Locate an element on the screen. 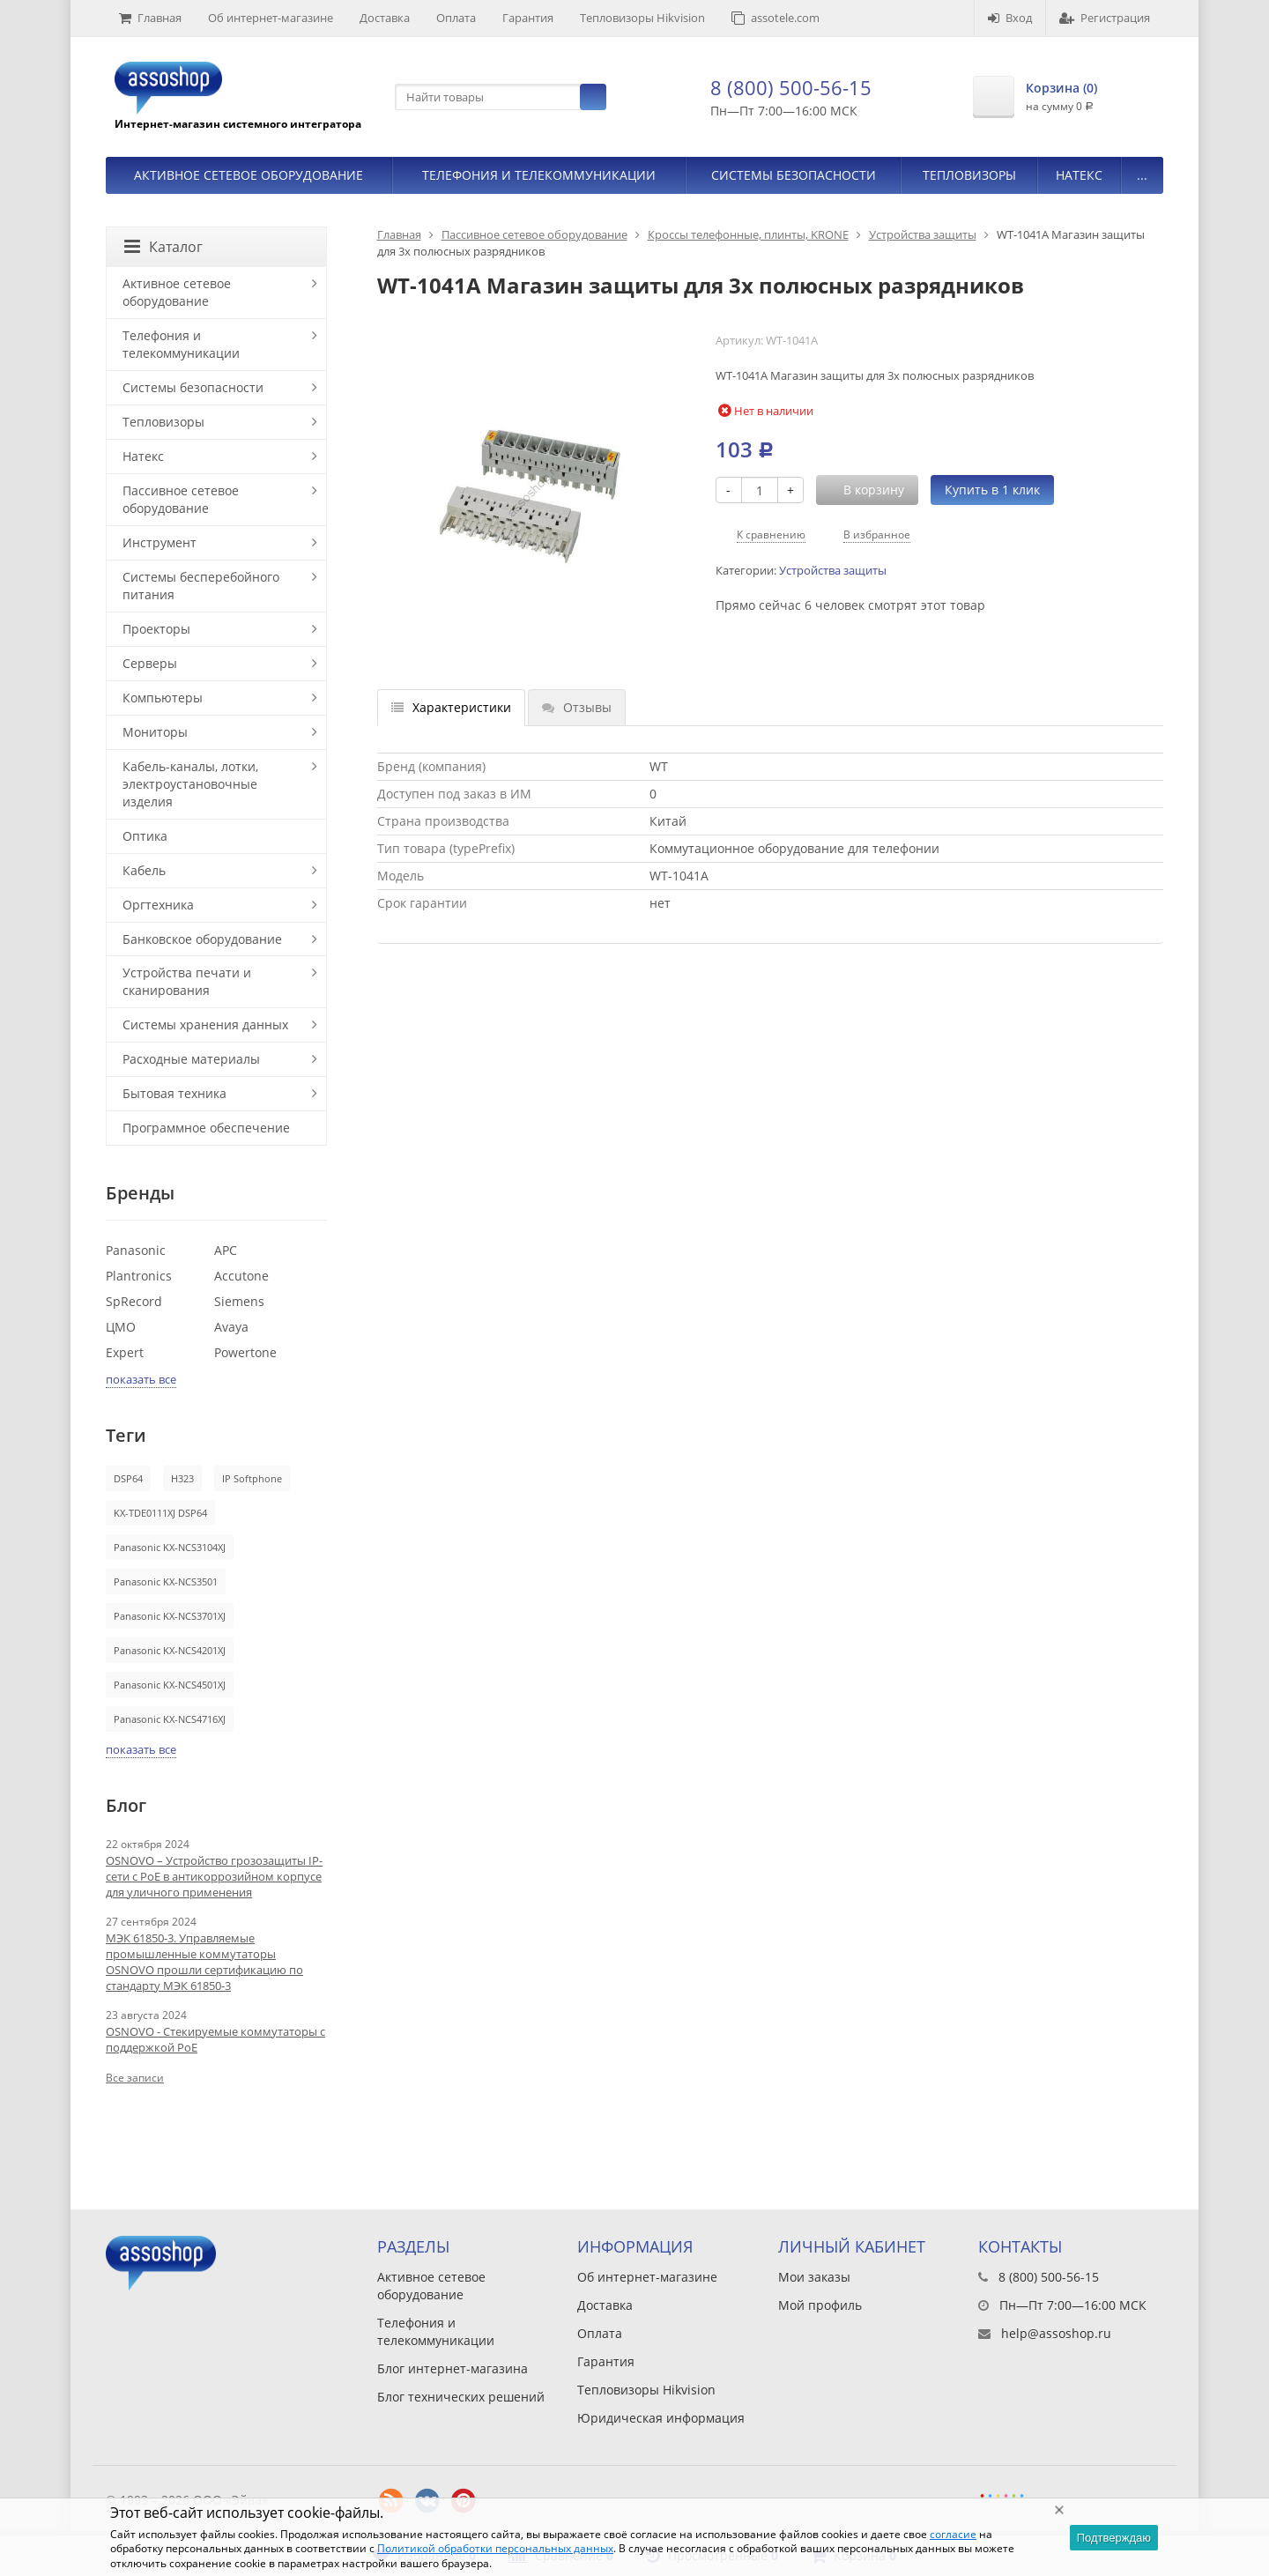 This screenshot has height=2576, width=1269. Блог интернет-магазина is located at coordinates (452, 2368).